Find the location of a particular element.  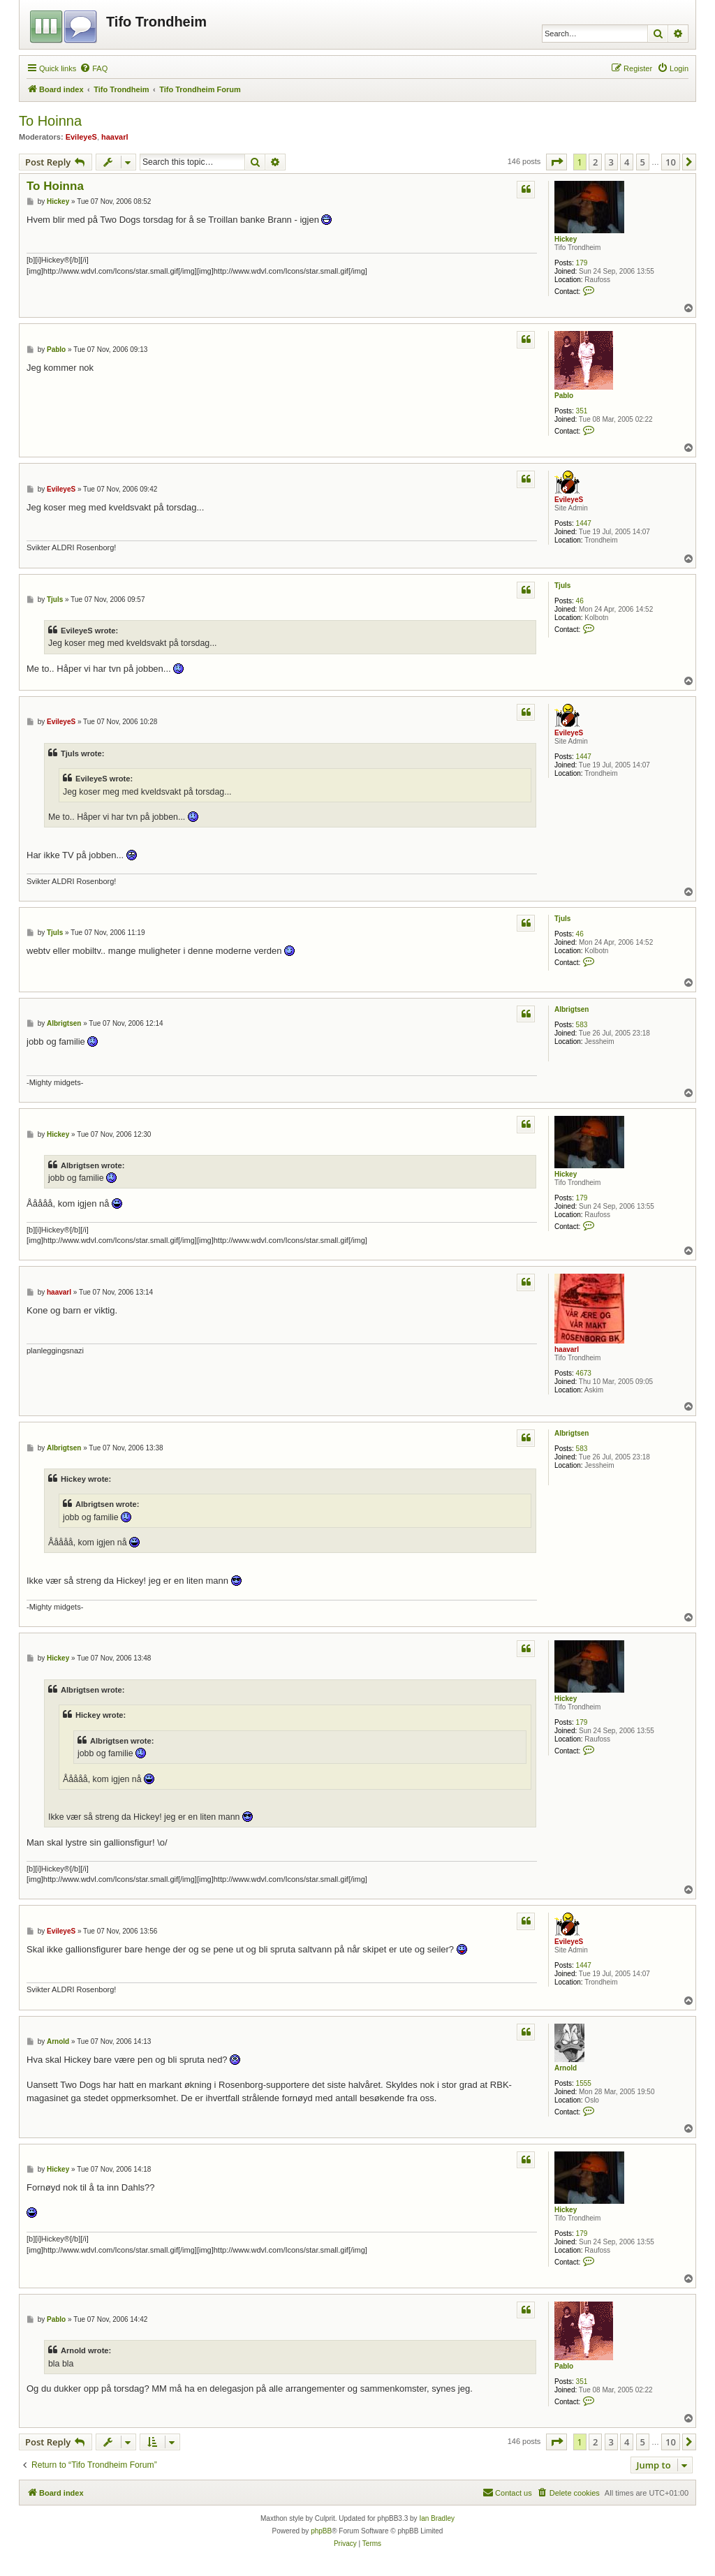

3 [button] is located at coordinates (611, 162).